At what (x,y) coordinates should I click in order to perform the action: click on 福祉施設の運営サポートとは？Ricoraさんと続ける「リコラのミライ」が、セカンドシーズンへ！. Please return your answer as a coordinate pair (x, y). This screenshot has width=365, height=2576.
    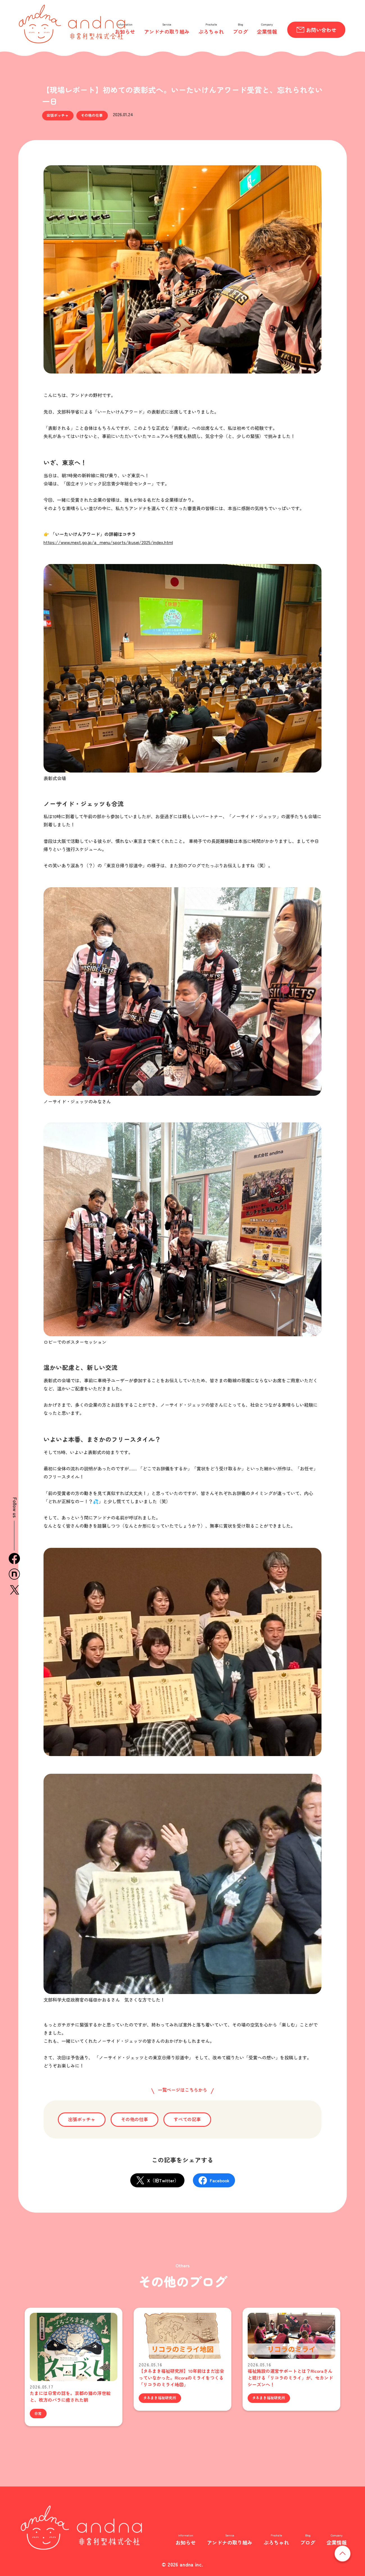
    Looking at the image, I should click on (290, 2378).